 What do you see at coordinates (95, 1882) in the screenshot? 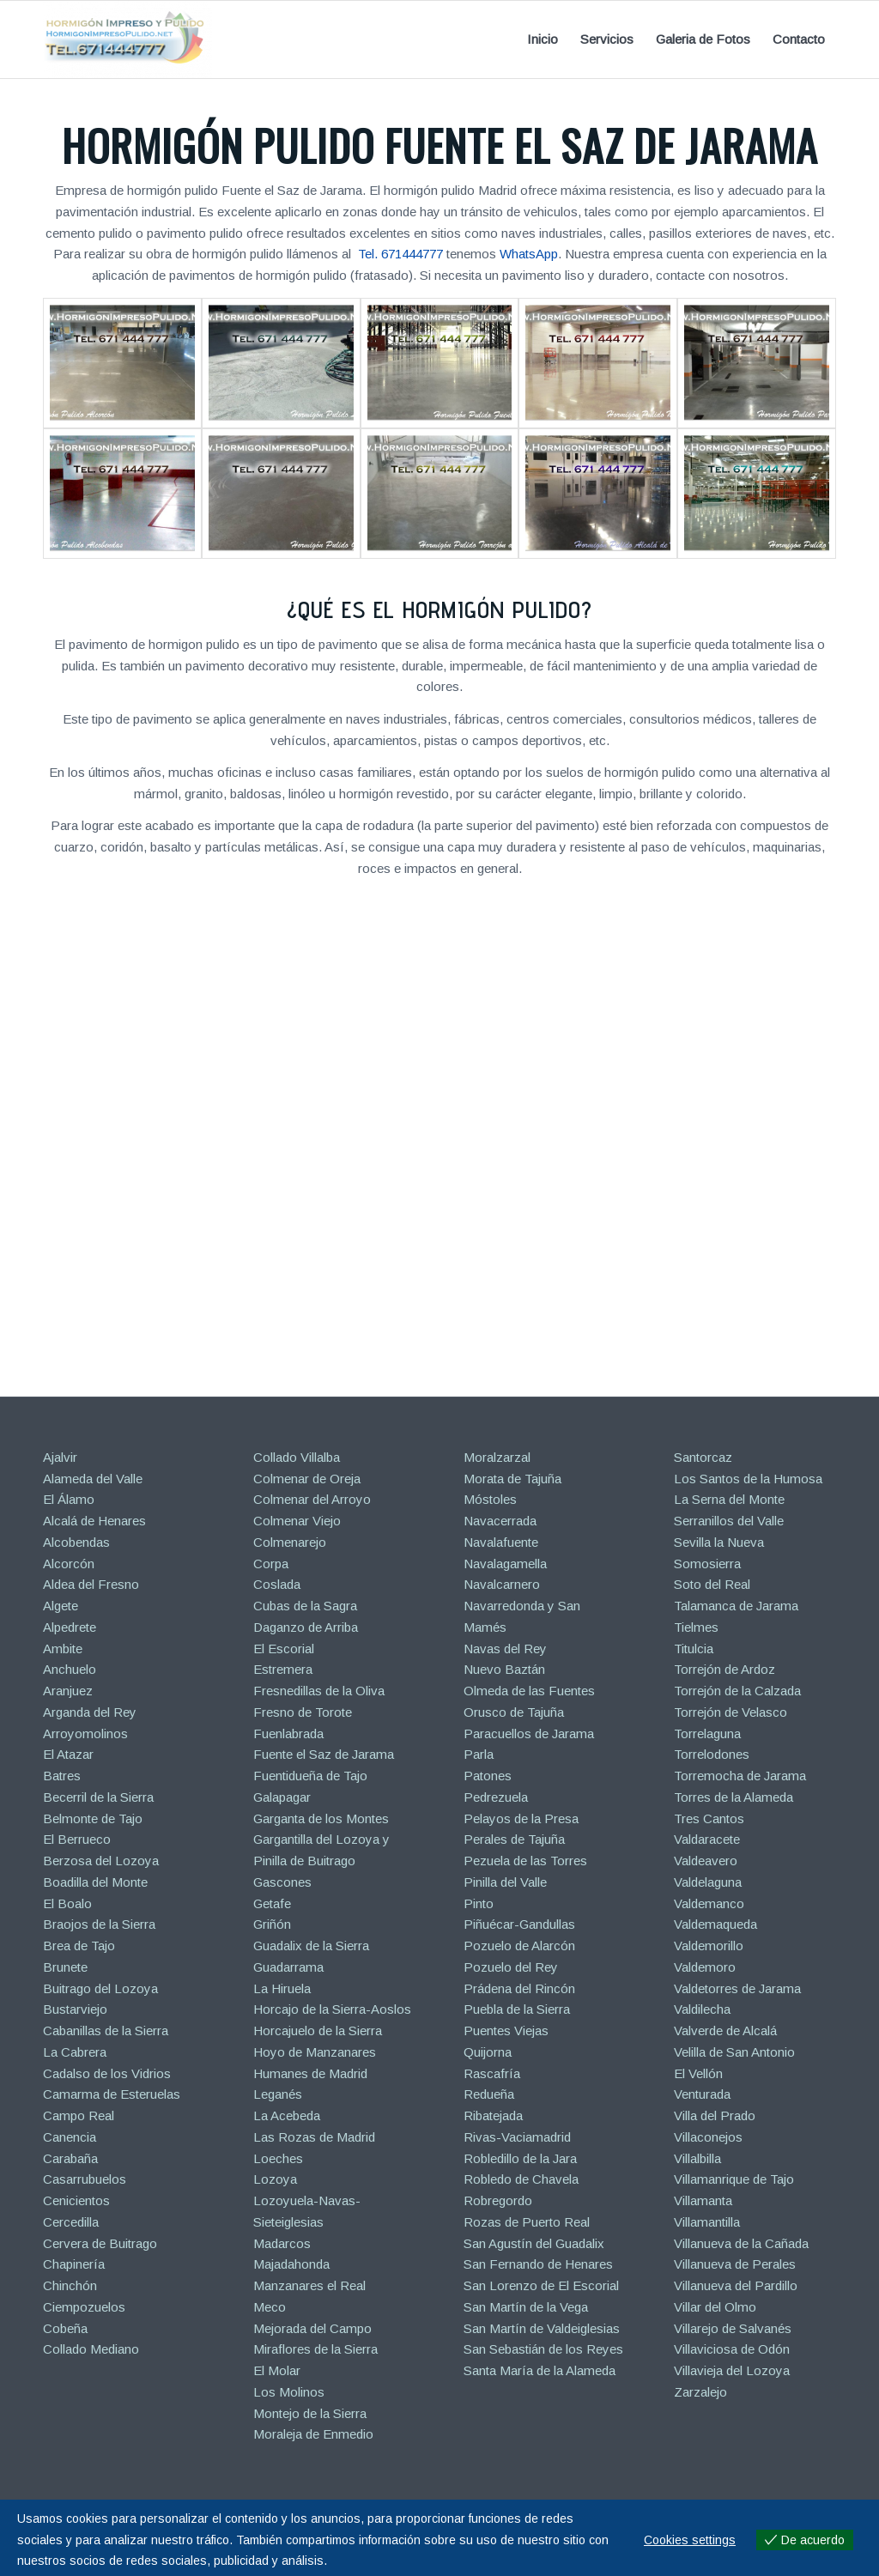
I see `Boadilla del Monte` at bounding box center [95, 1882].